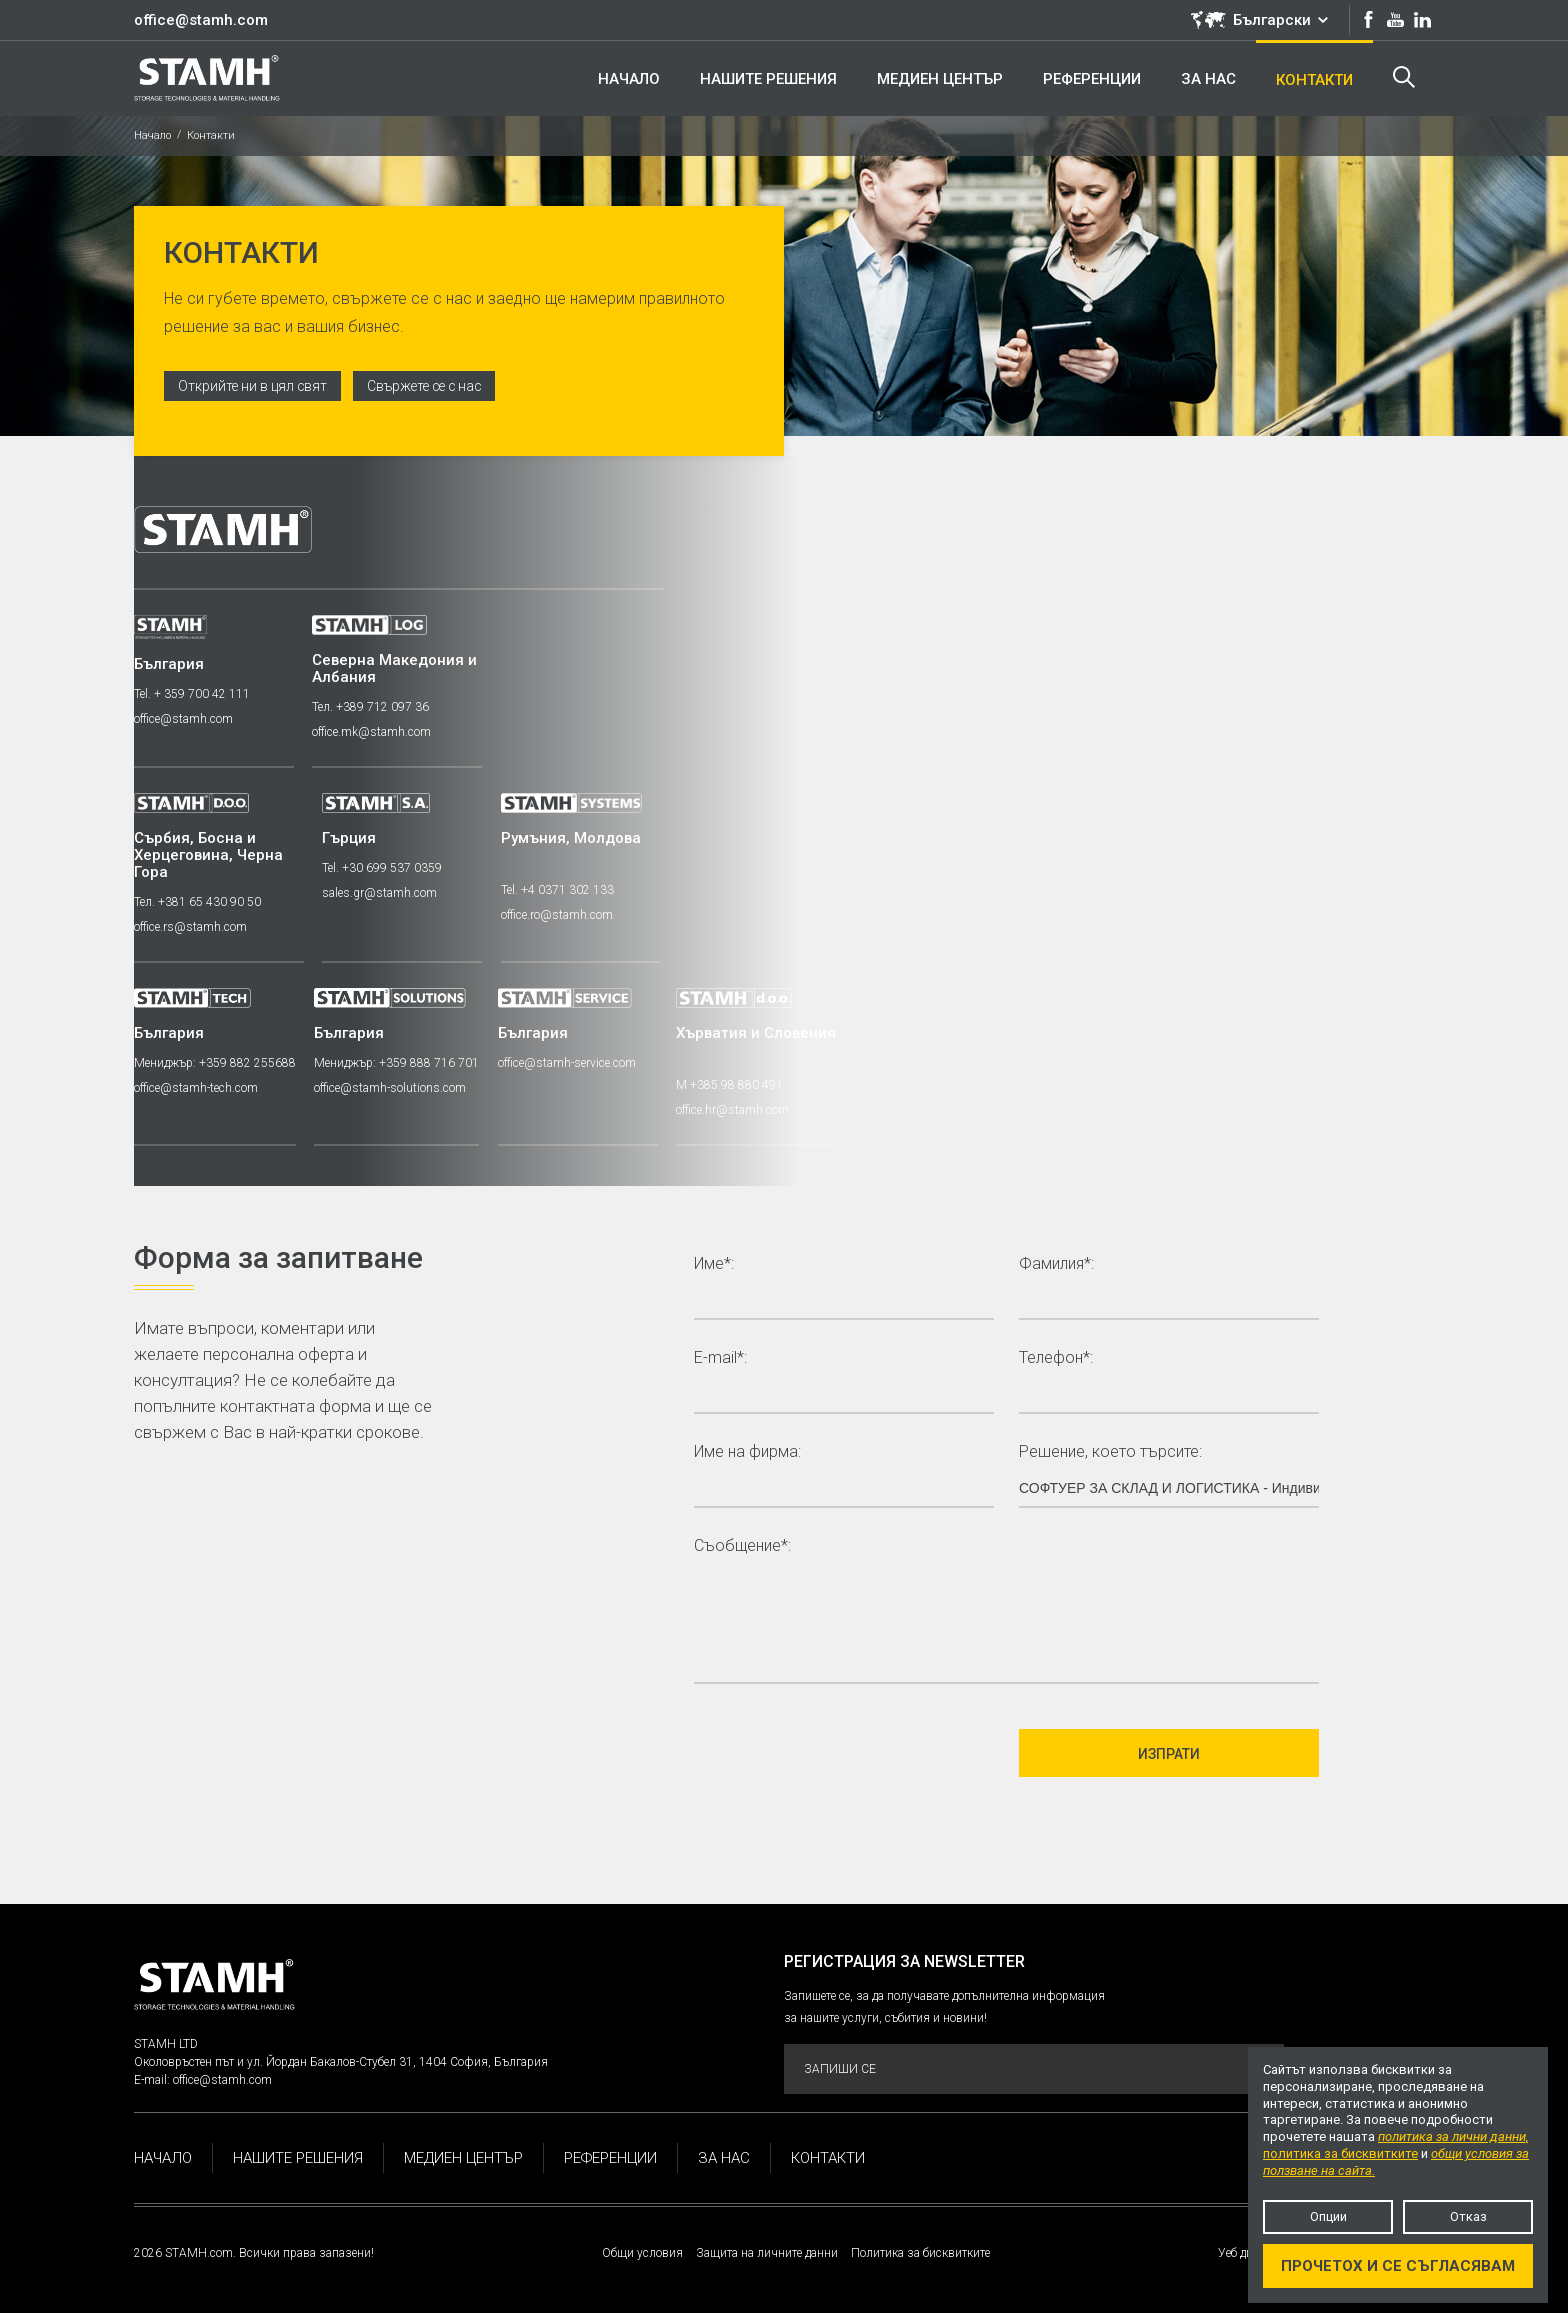 The image size is (1568, 2313). What do you see at coordinates (381, 893) in the screenshot?
I see `sales.gr@stamh.com` at bounding box center [381, 893].